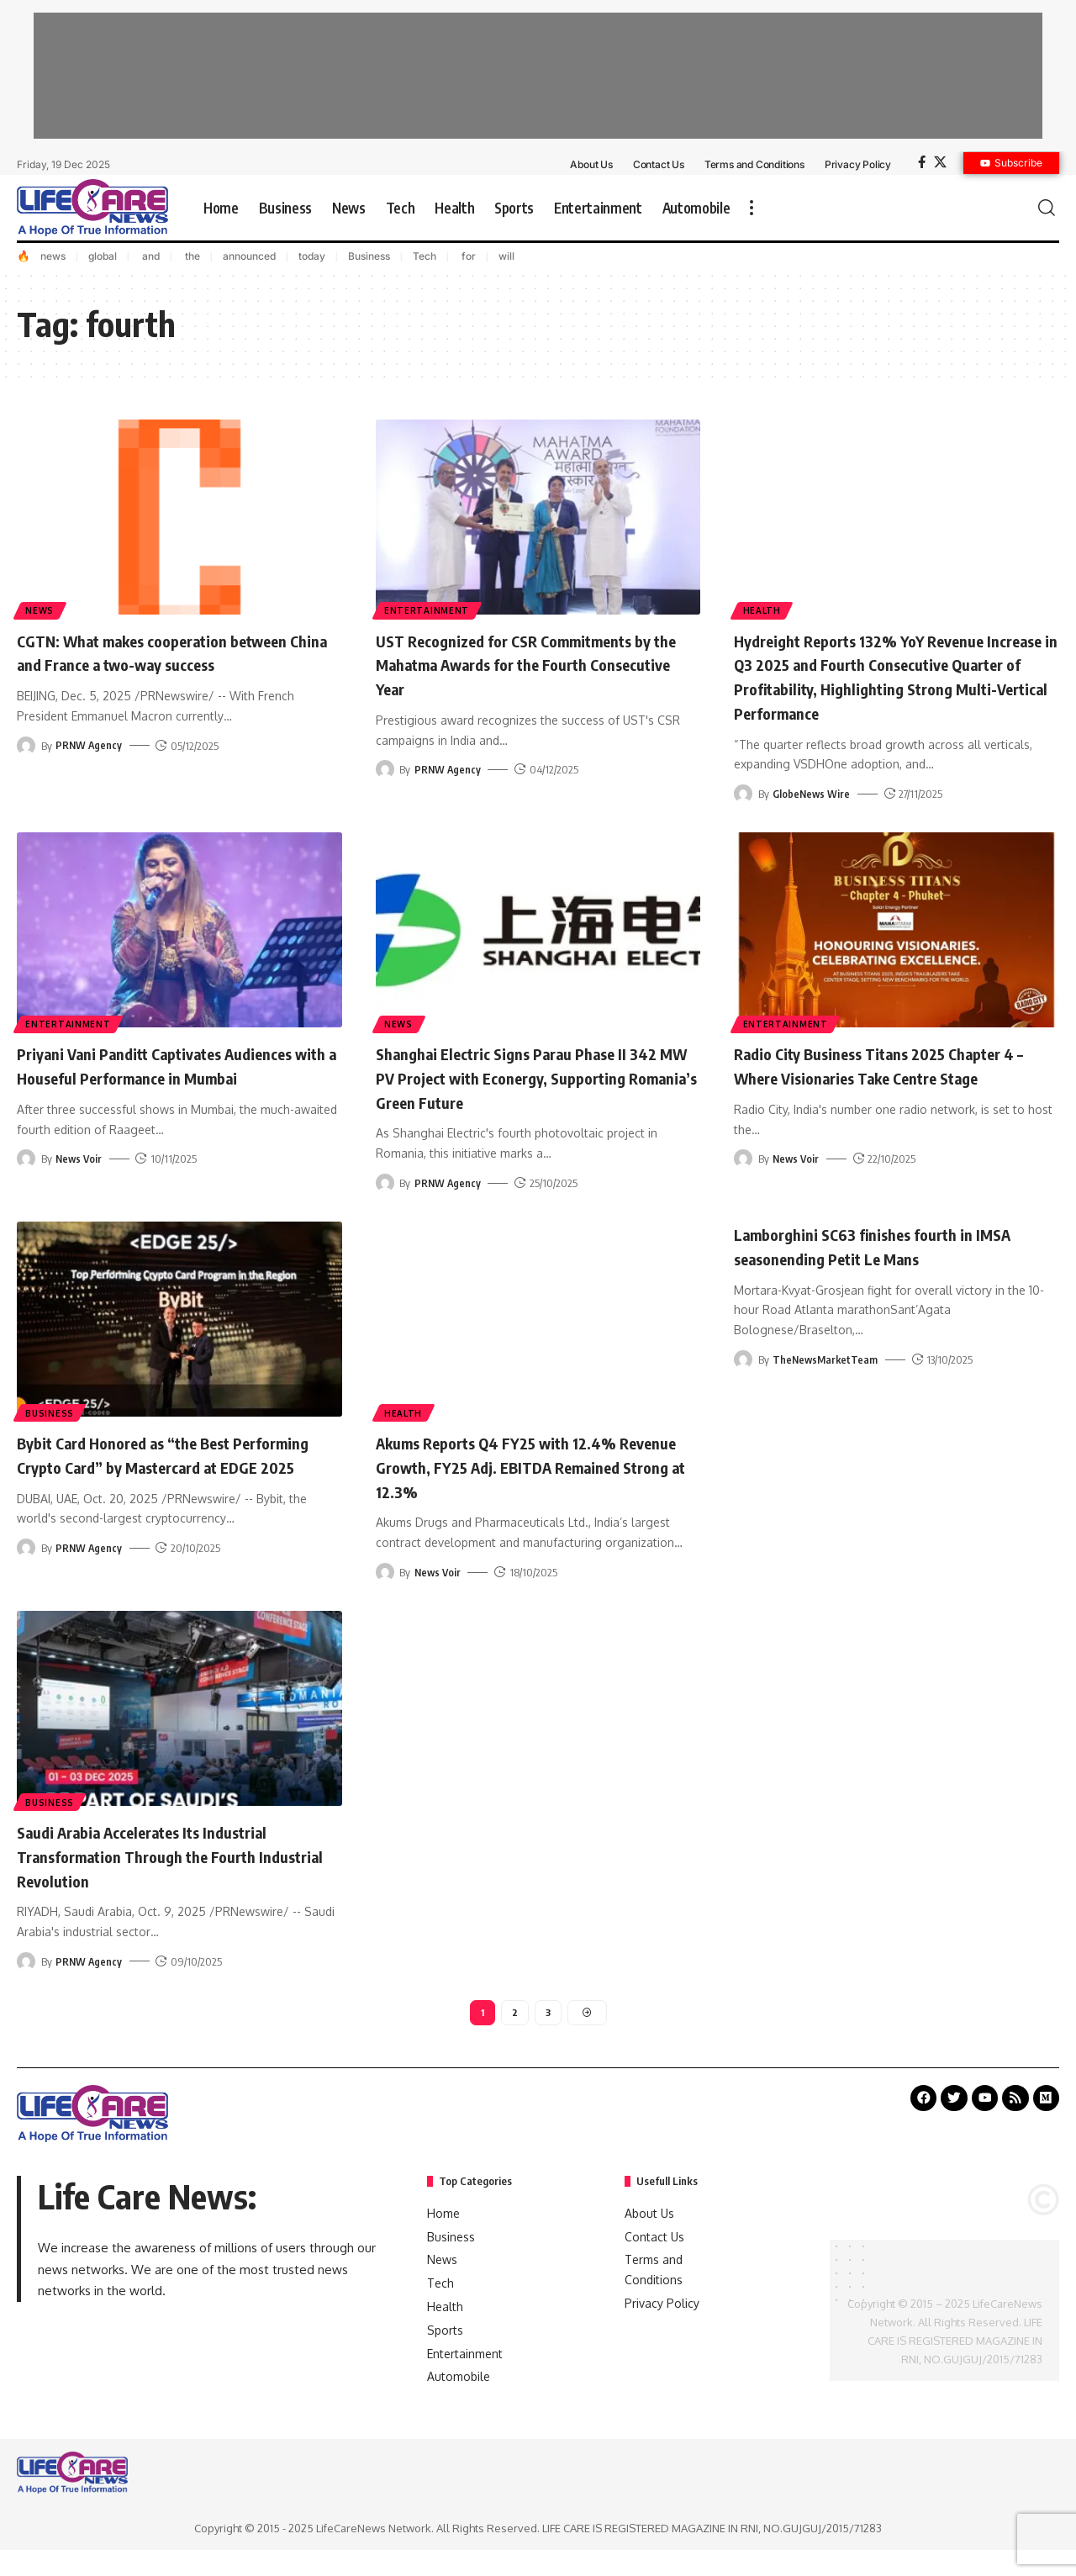 Image resolution: width=1076 pixels, height=2576 pixels. I want to click on Entertainment, so click(428, 609).